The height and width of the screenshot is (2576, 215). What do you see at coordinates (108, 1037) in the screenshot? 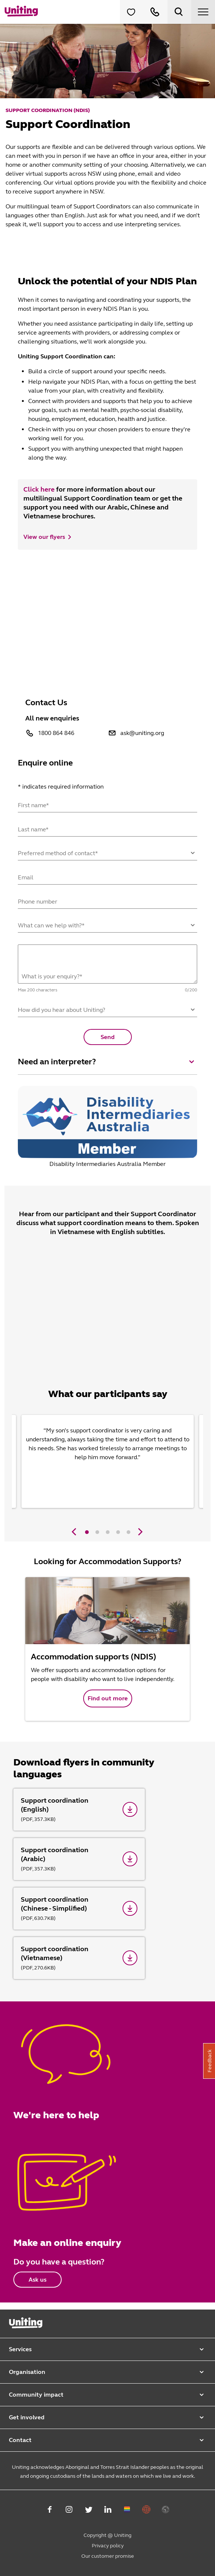
I see `Send` at bounding box center [108, 1037].